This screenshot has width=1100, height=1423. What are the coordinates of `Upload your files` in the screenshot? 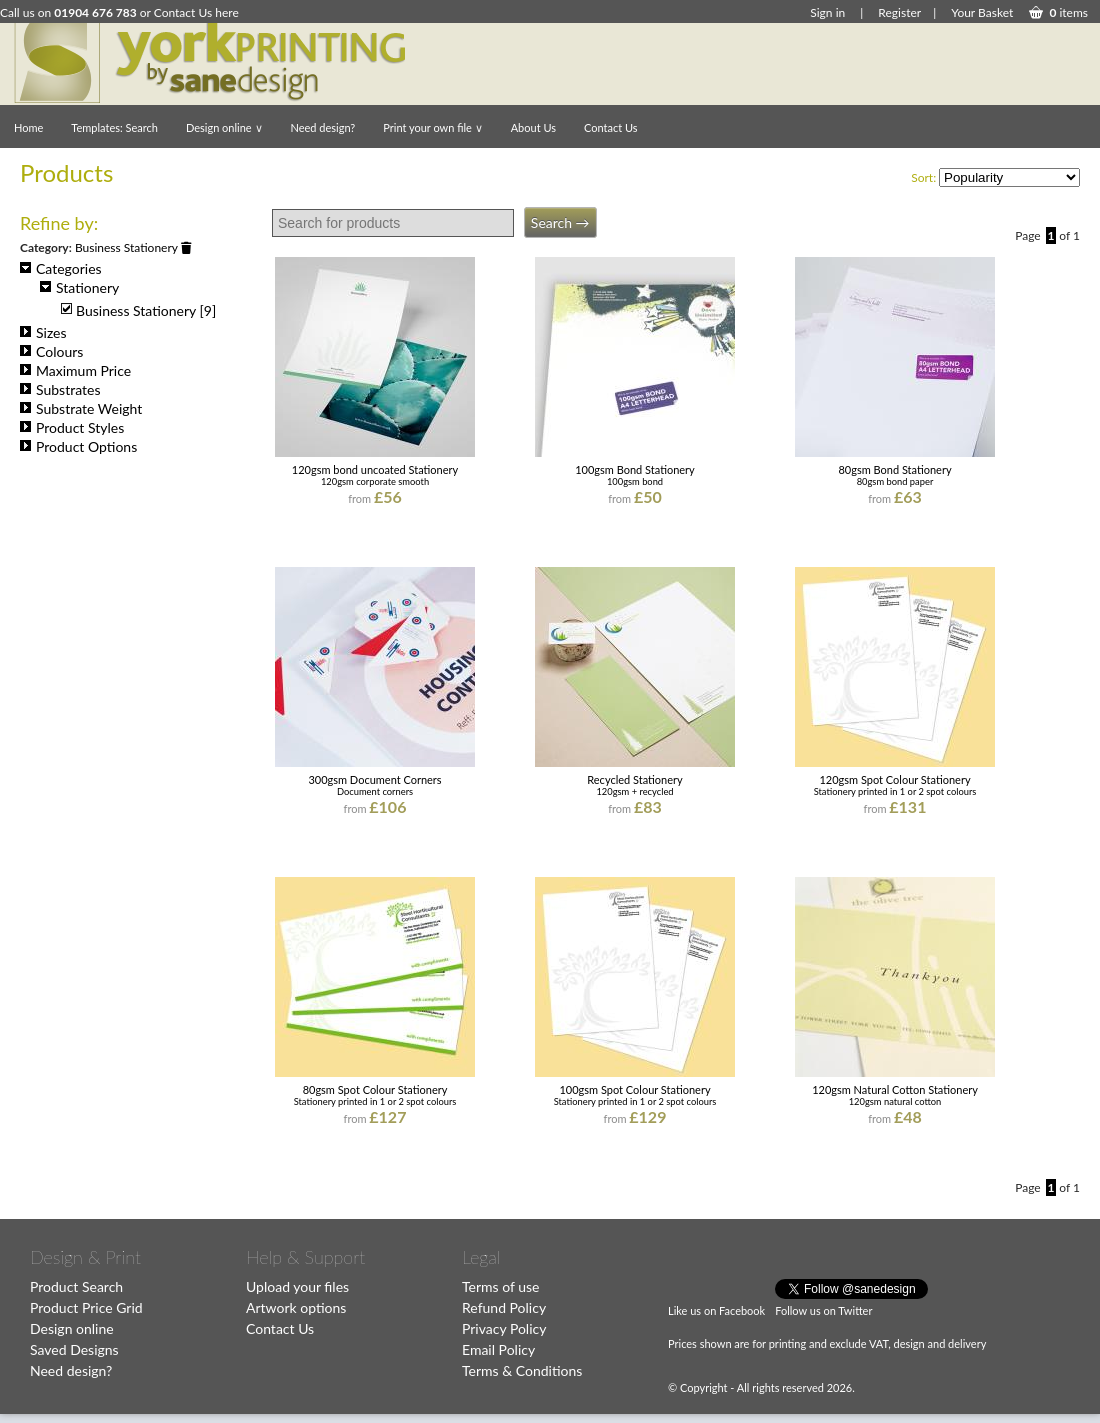 It's located at (297, 1286).